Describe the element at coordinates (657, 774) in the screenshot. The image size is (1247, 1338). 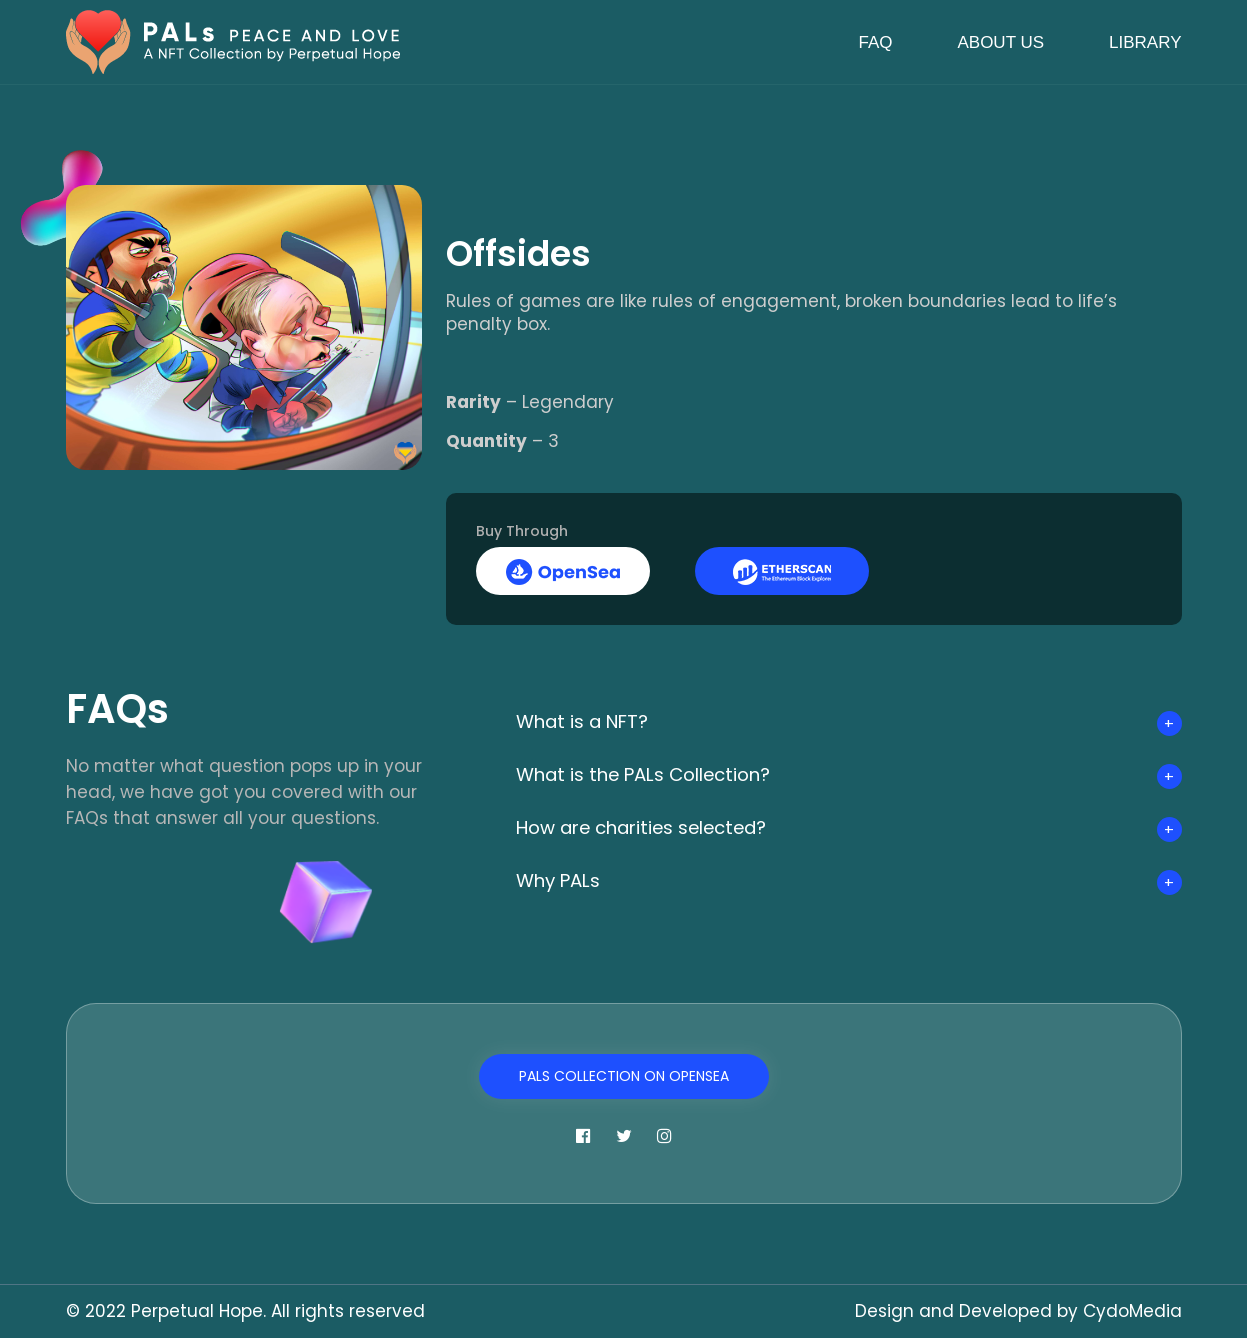
I see `What is the PALs Collection?` at that location.